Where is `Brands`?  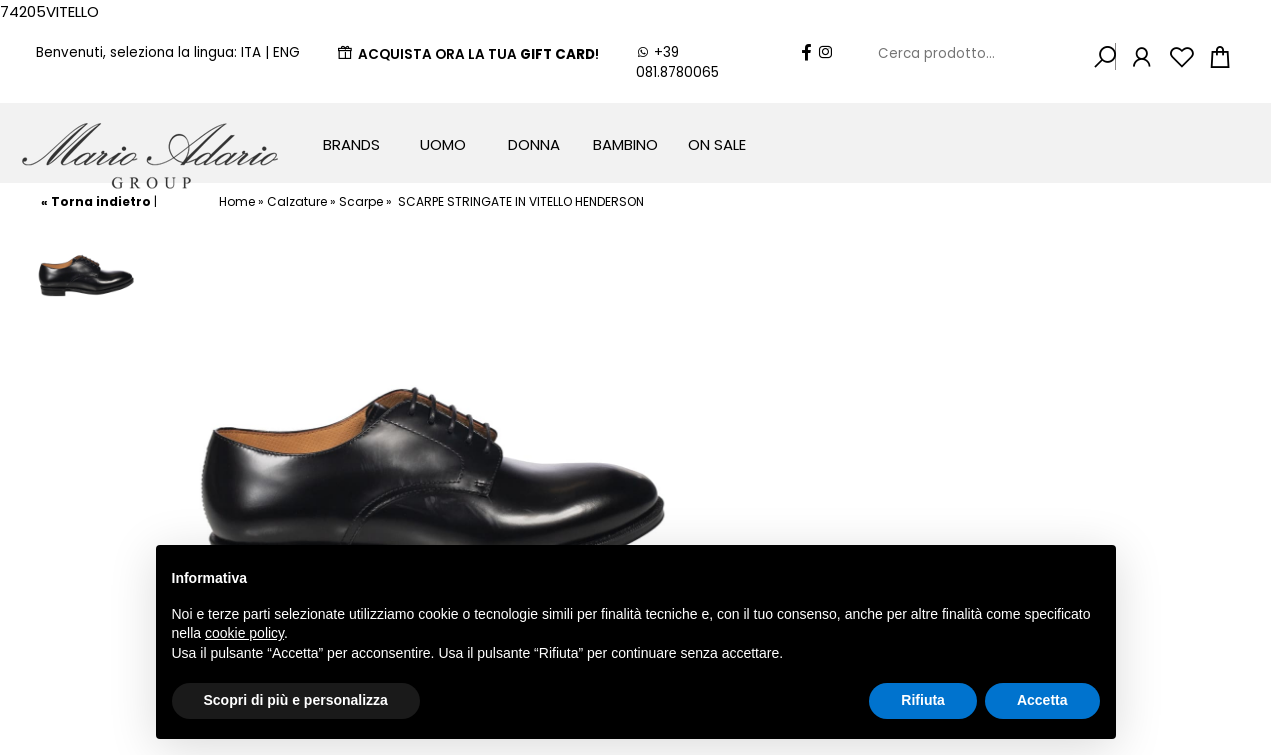 Brands is located at coordinates (351, 144).